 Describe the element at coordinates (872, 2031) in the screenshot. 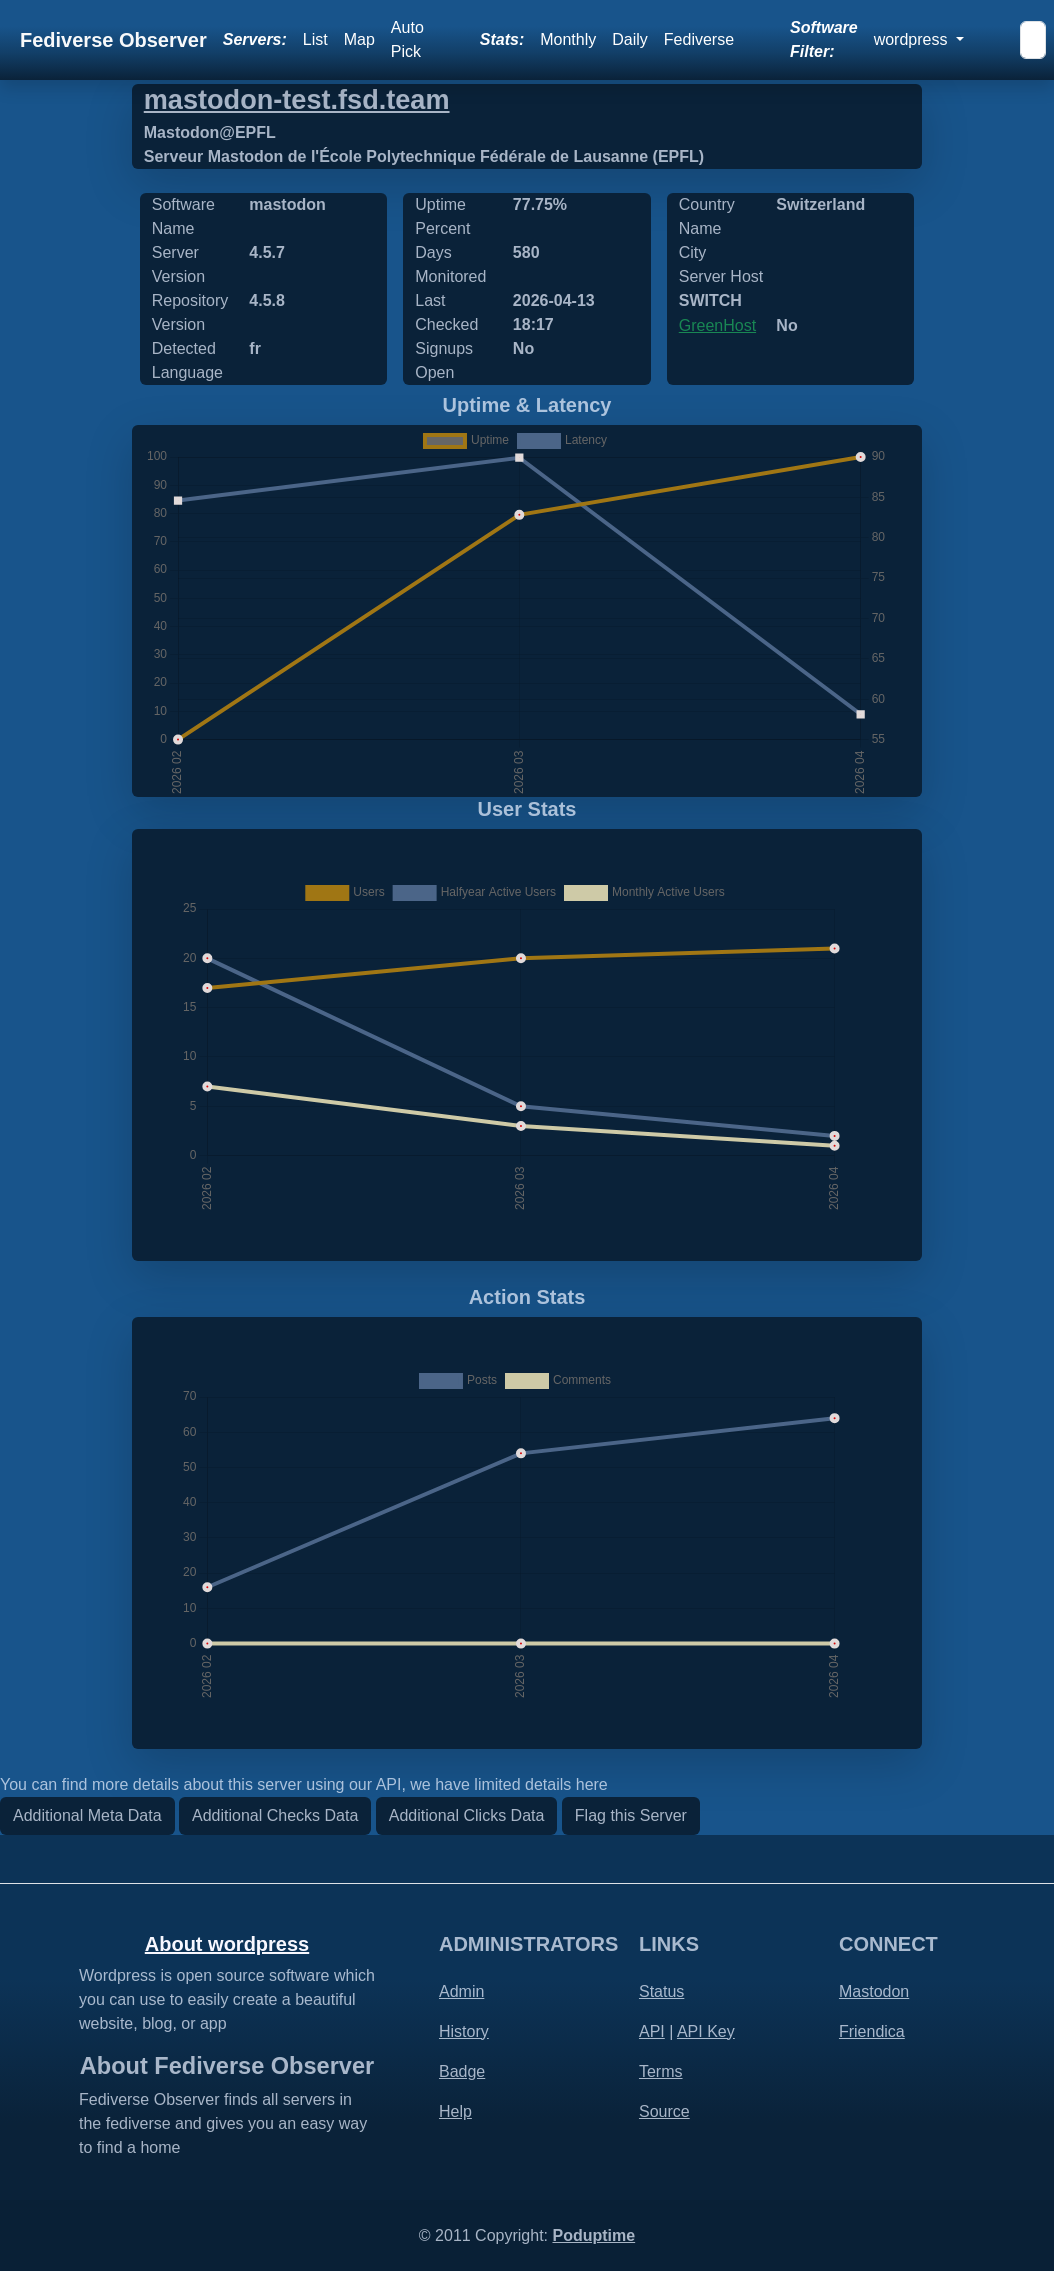

I see `Friendica` at that location.